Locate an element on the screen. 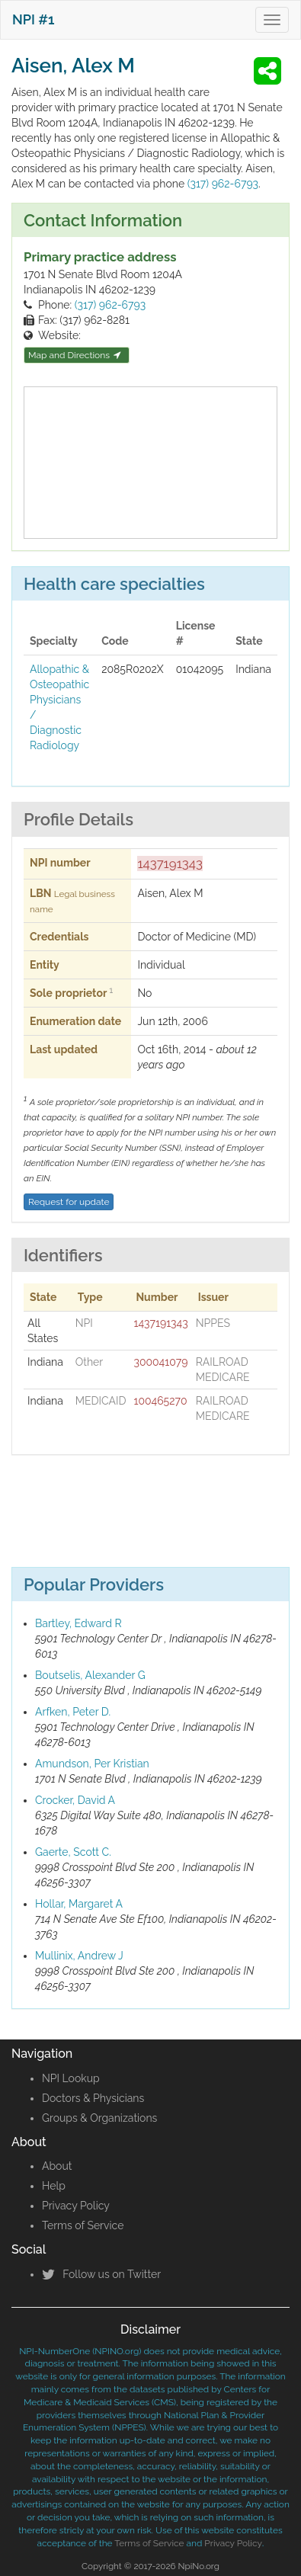  Doctors & Physicians is located at coordinates (93, 2098).